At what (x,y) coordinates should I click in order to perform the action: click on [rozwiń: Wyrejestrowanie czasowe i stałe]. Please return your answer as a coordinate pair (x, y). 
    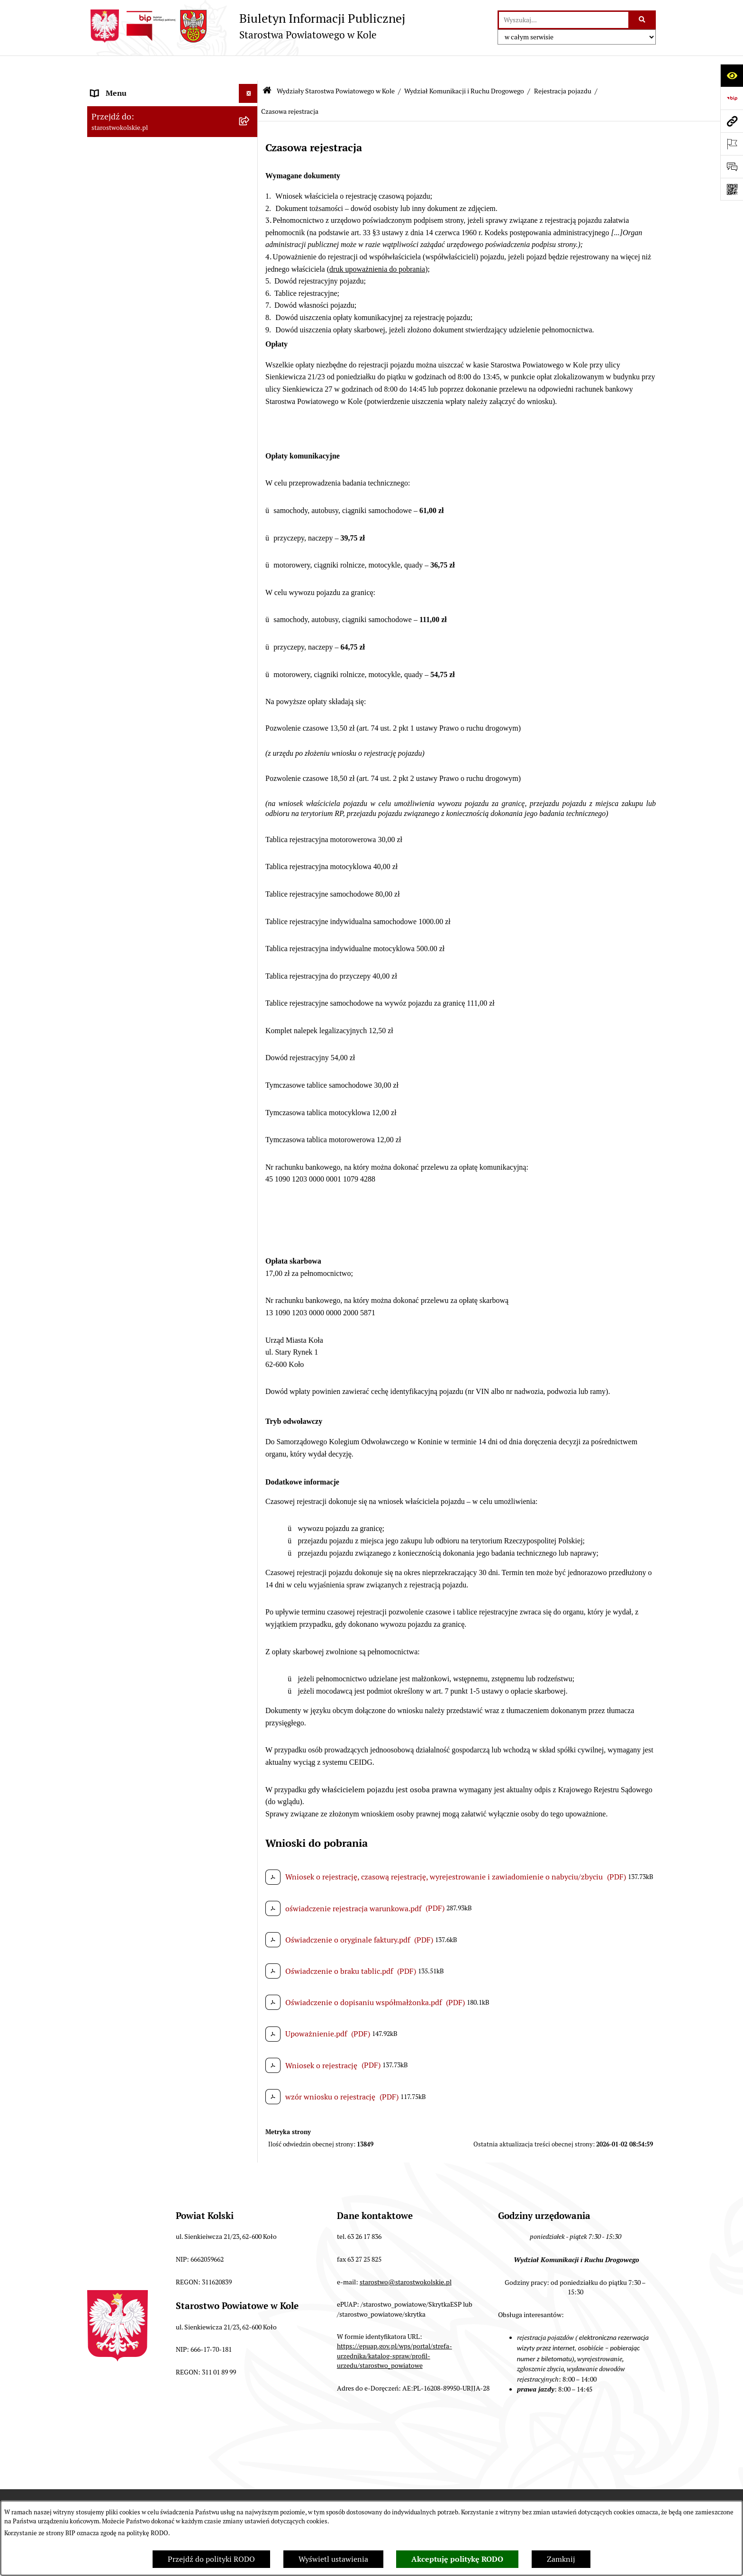
    Looking at the image, I should click on (250, 1510).